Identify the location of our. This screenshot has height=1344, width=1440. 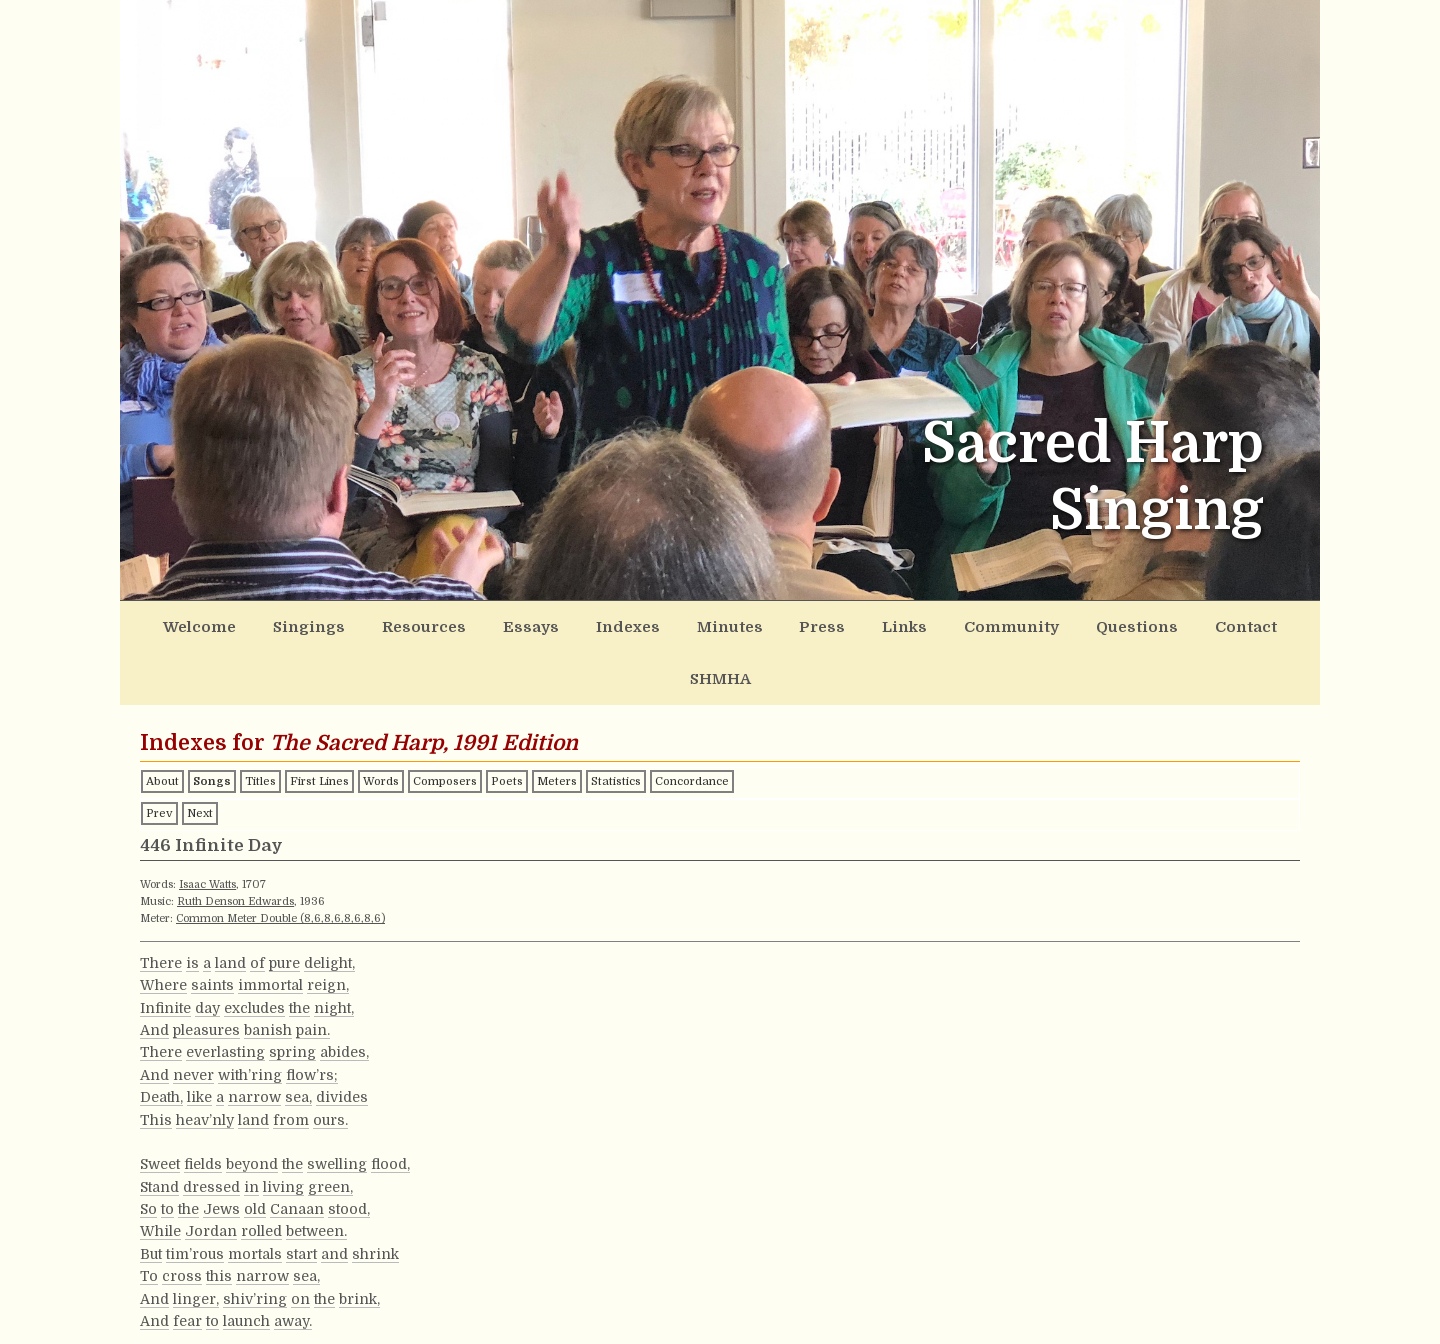
(288, 1308).